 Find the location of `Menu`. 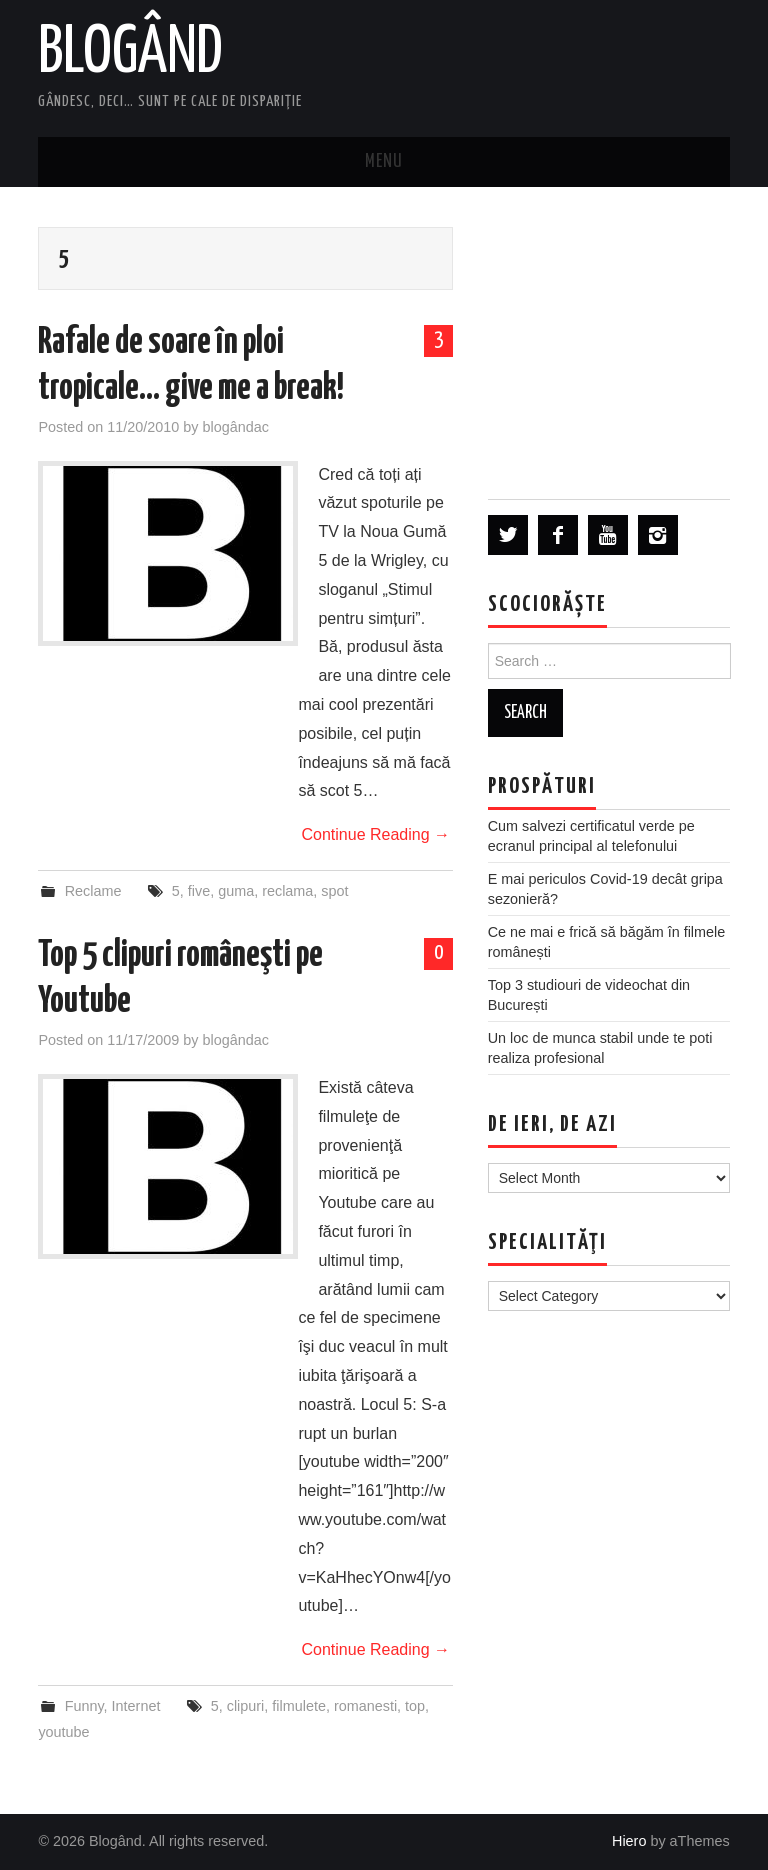

Menu is located at coordinates (384, 162).